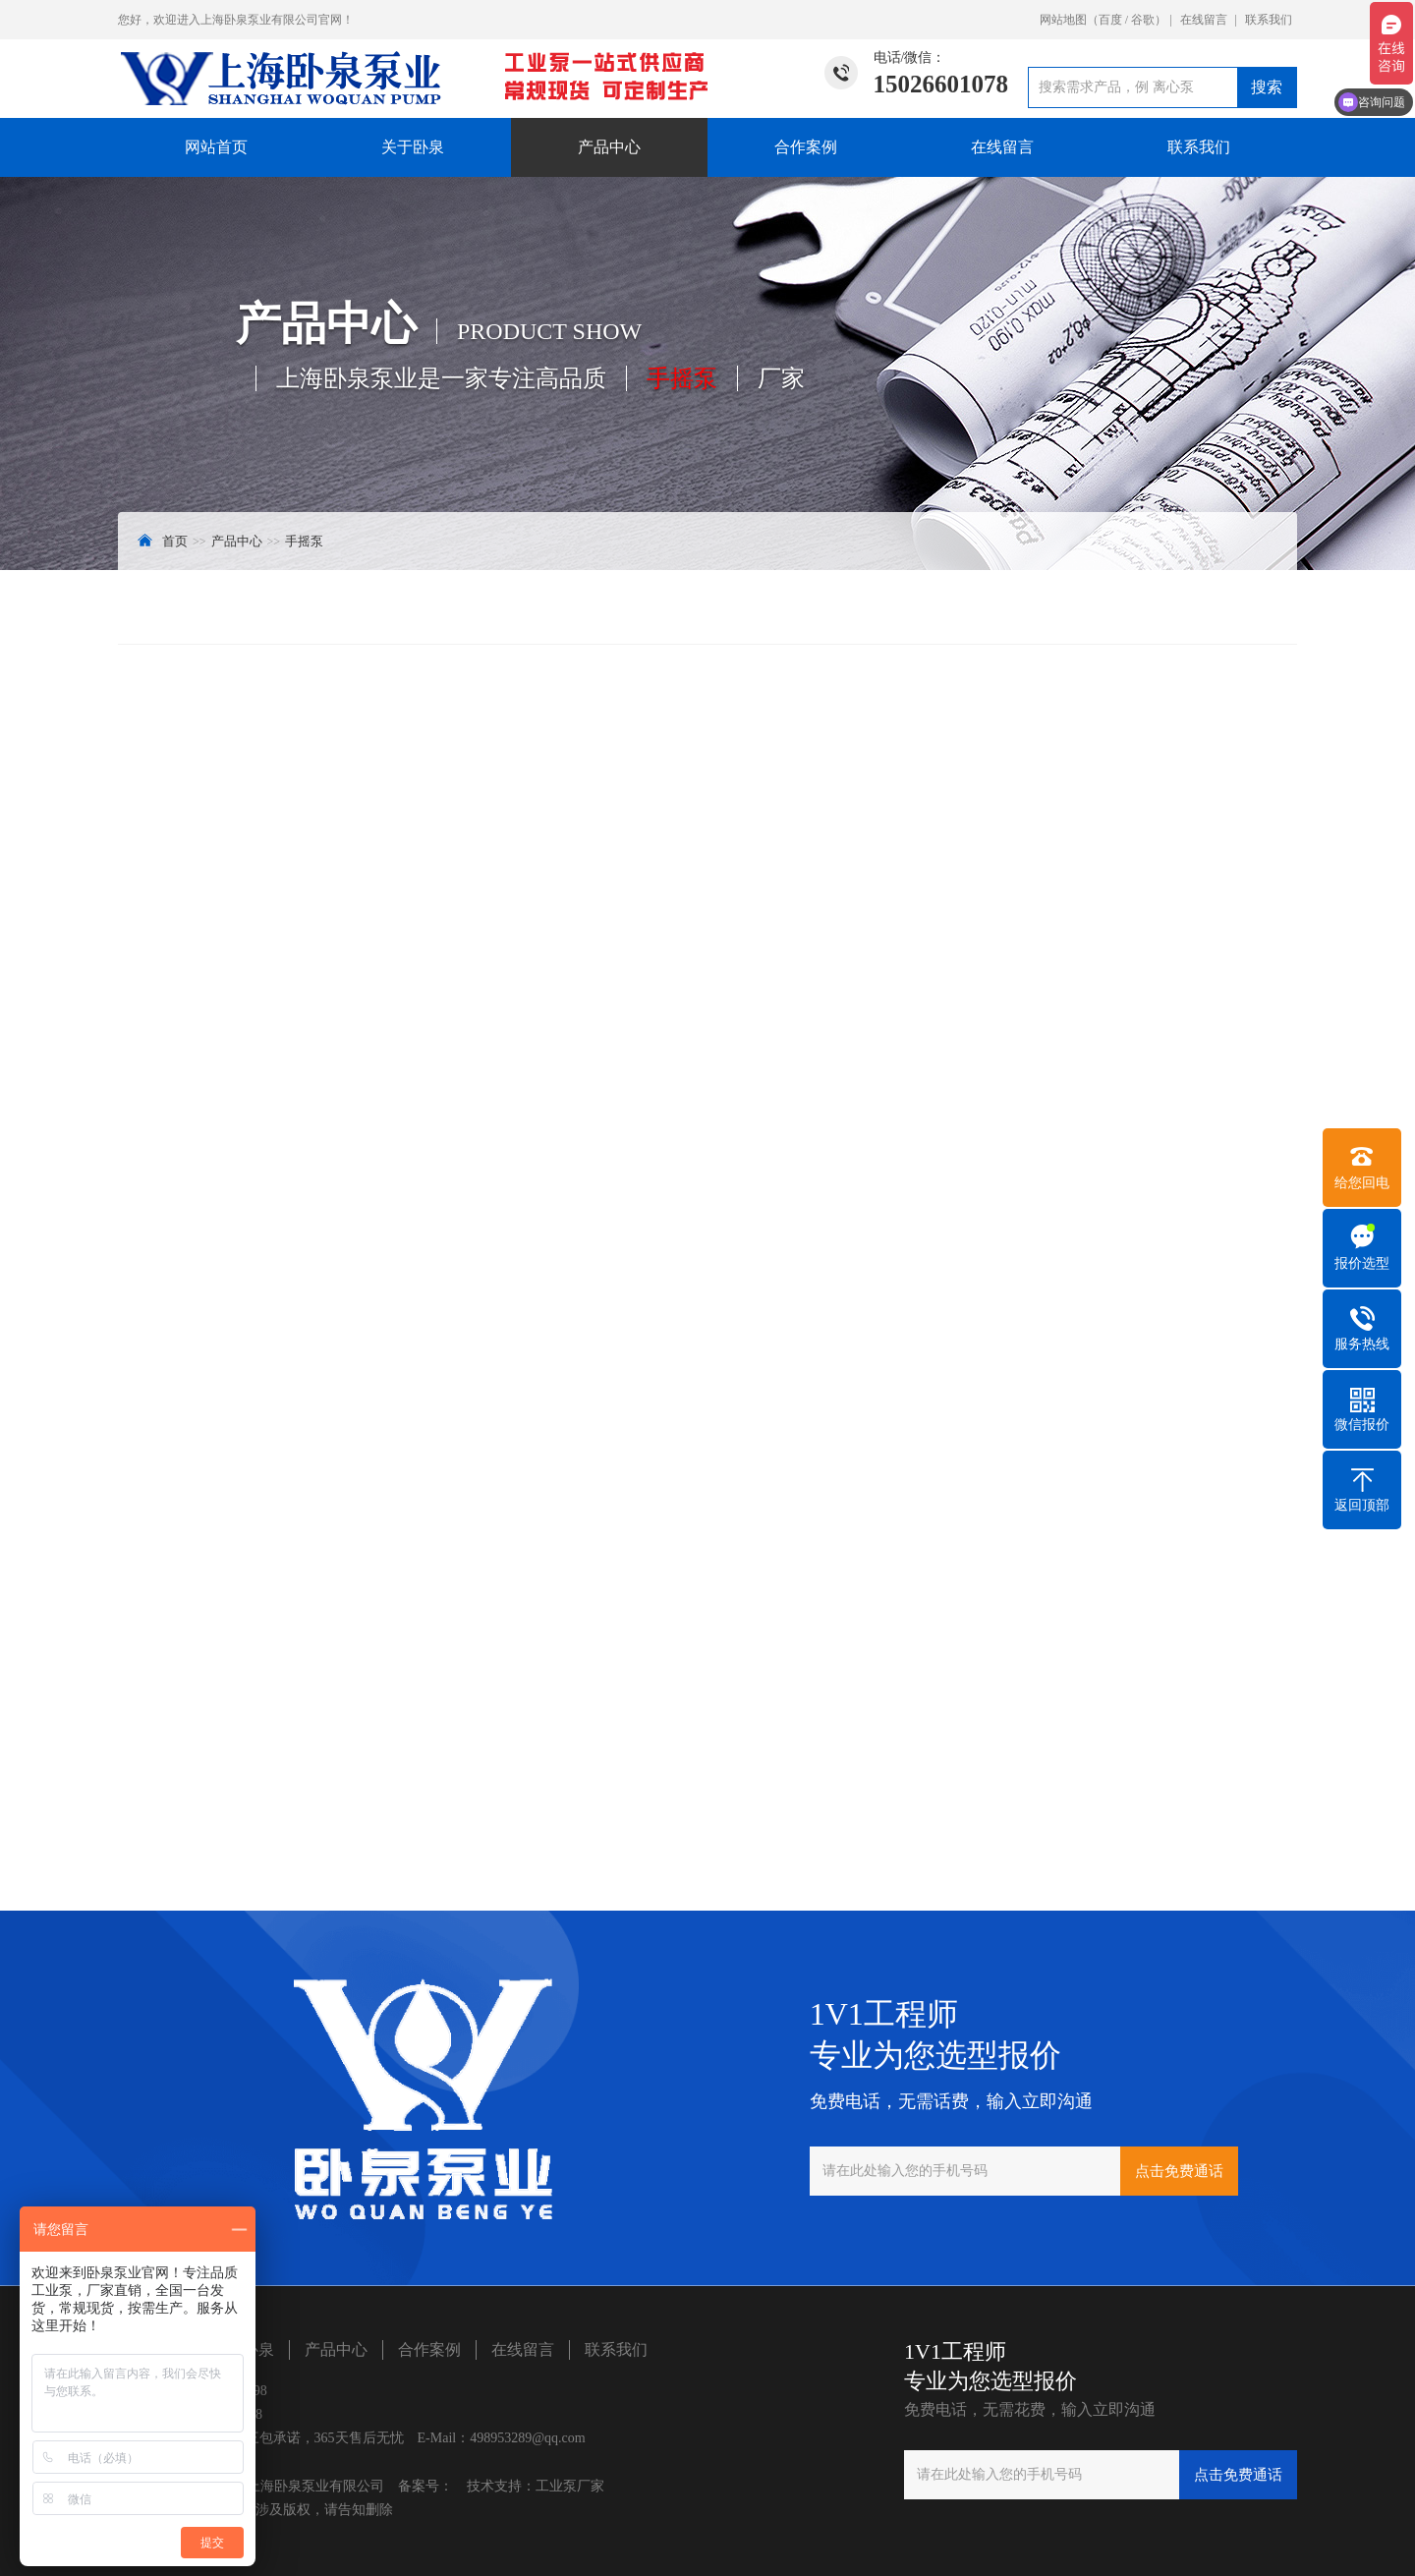 The height and width of the screenshot is (2576, 1415). Describe the element at coordinates (1203, 20) in the screenshot. I see `在线留言` at that location.